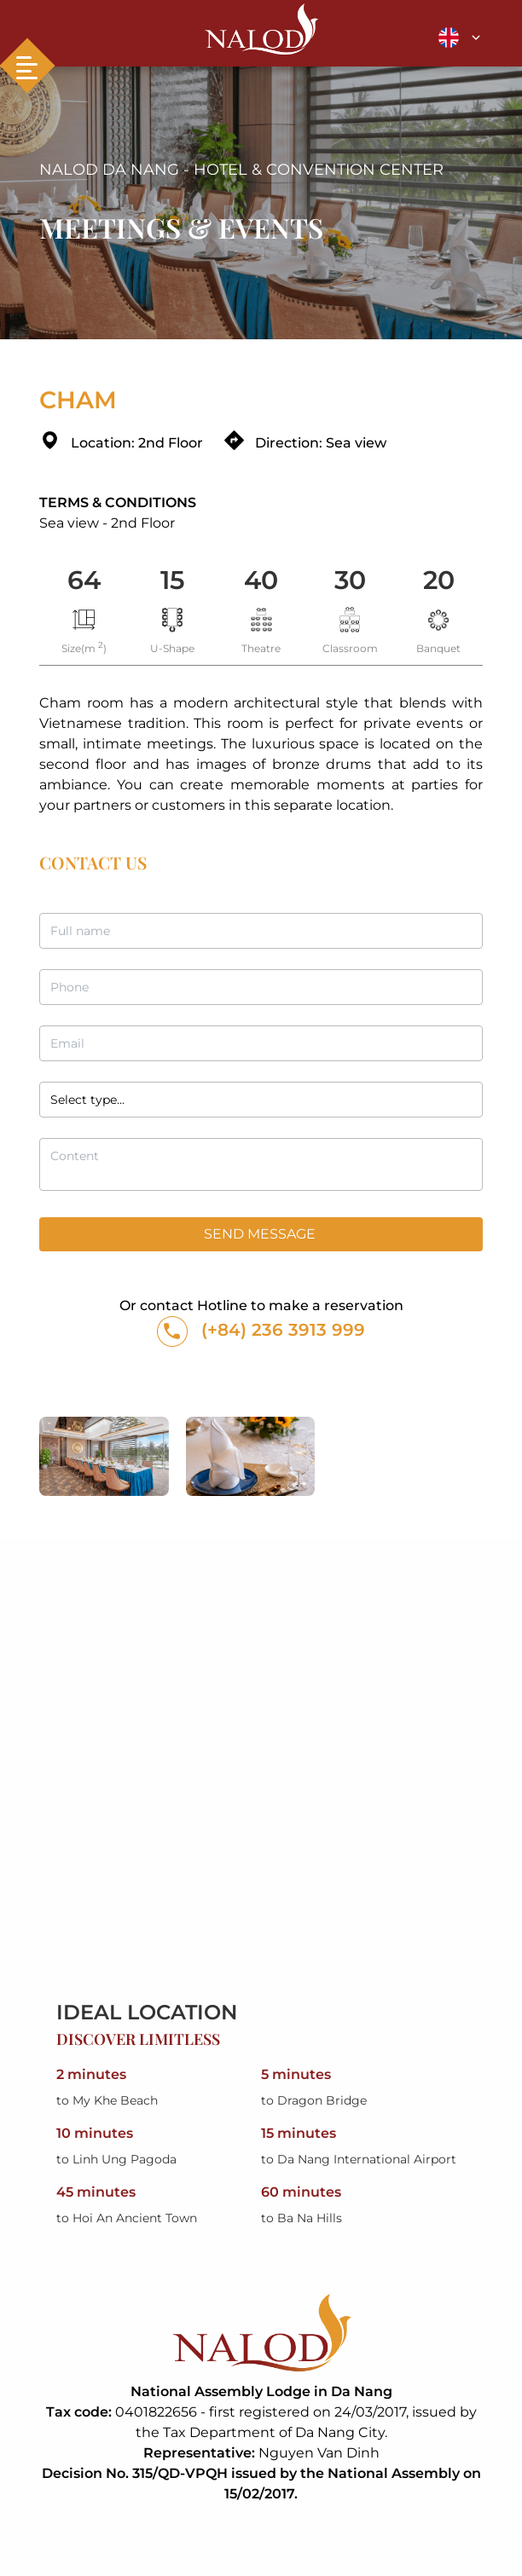  Describe the element at coordinates (261, 580) in the screenshot. I see `40` at that location.